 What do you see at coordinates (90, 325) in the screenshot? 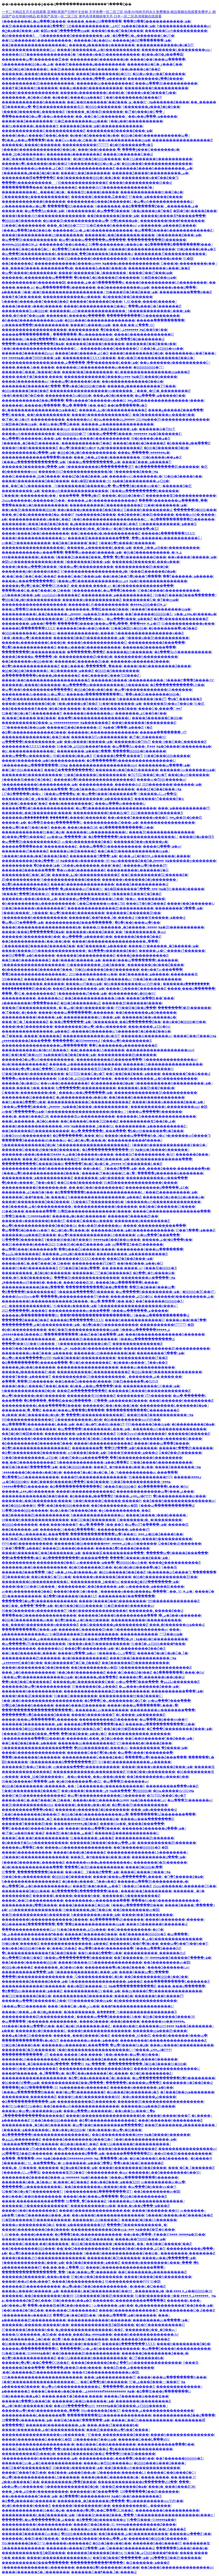
I see `���޻�ɫ¼����ѹۿ�` at bounding box center [90, 325].